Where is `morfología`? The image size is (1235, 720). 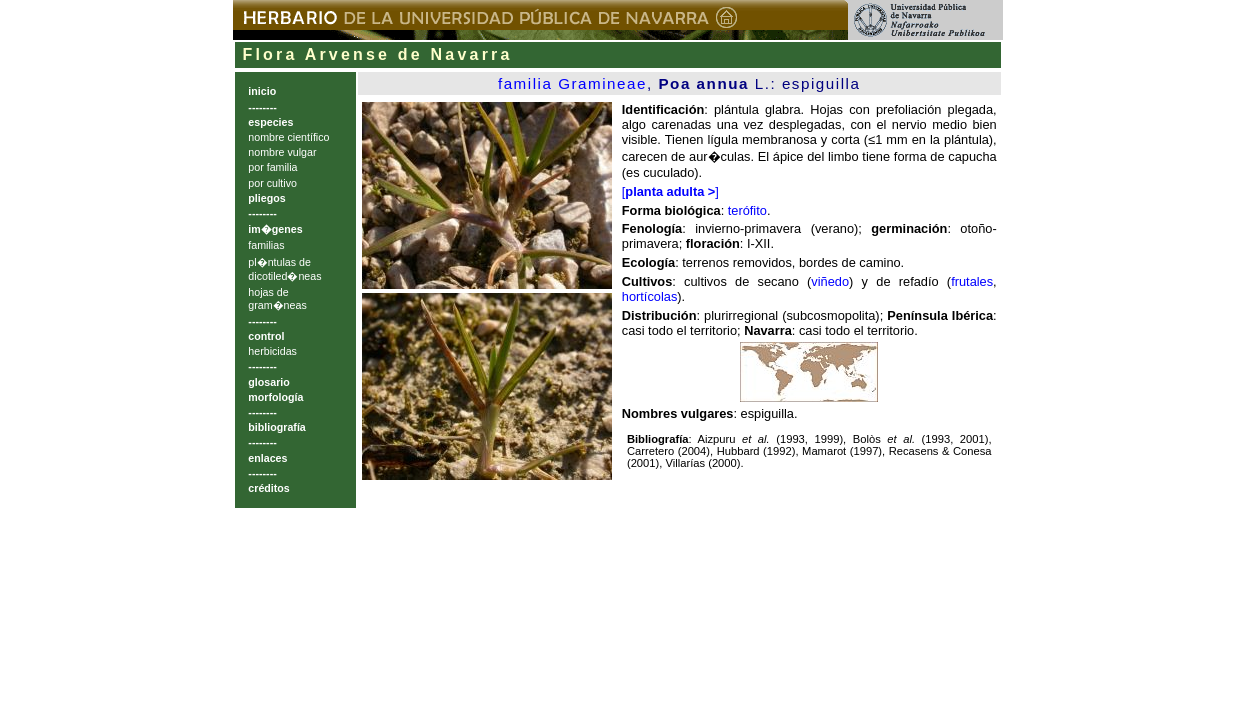
morfología is located at coordinates (275, 397).